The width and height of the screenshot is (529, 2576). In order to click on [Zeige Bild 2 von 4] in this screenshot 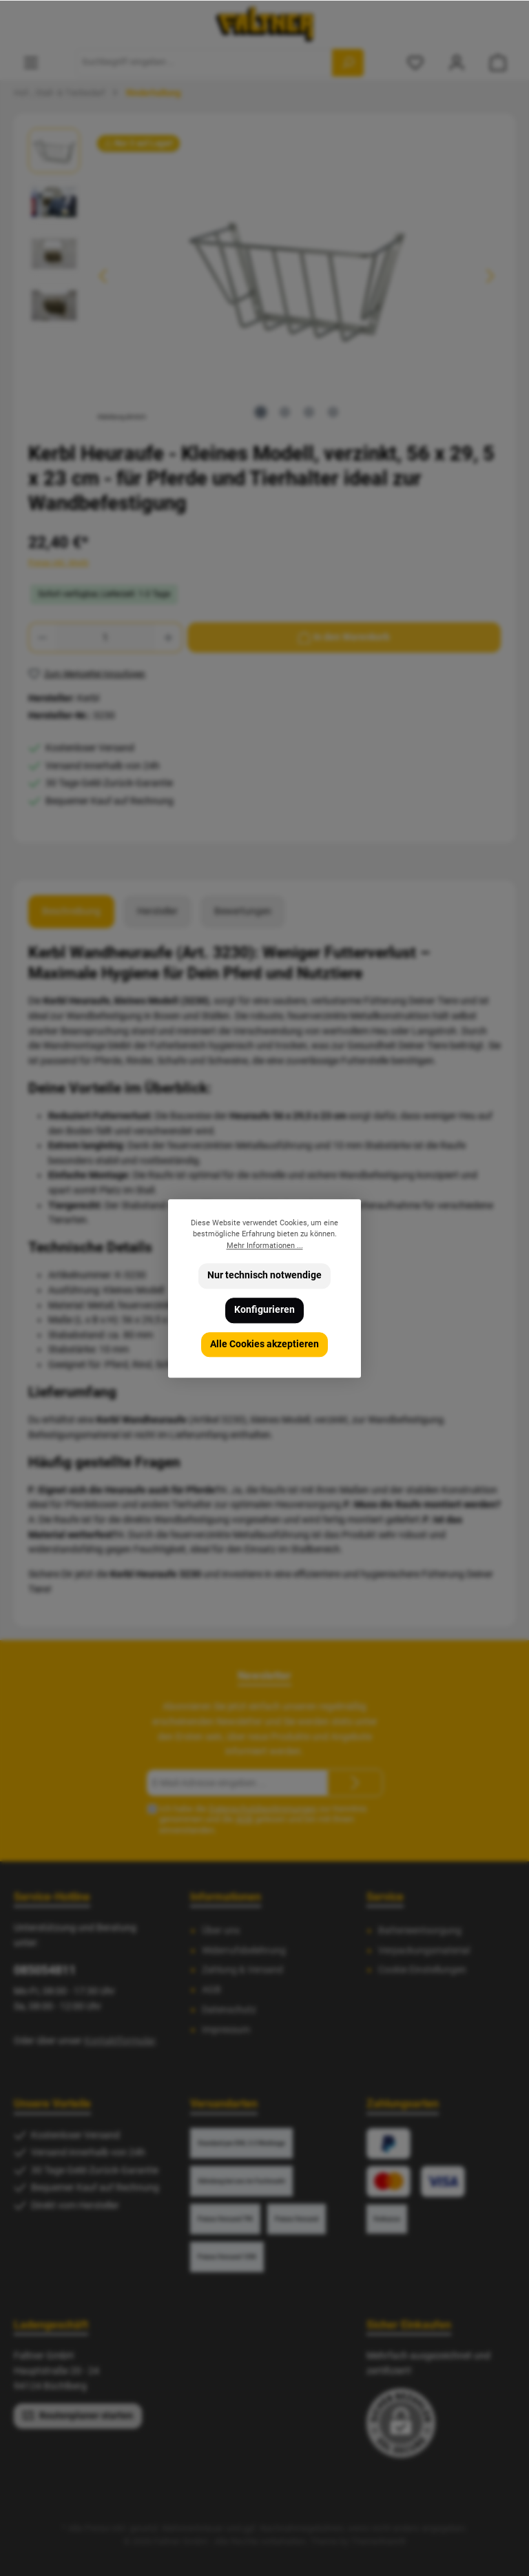, I will do `click(285, 412)`.